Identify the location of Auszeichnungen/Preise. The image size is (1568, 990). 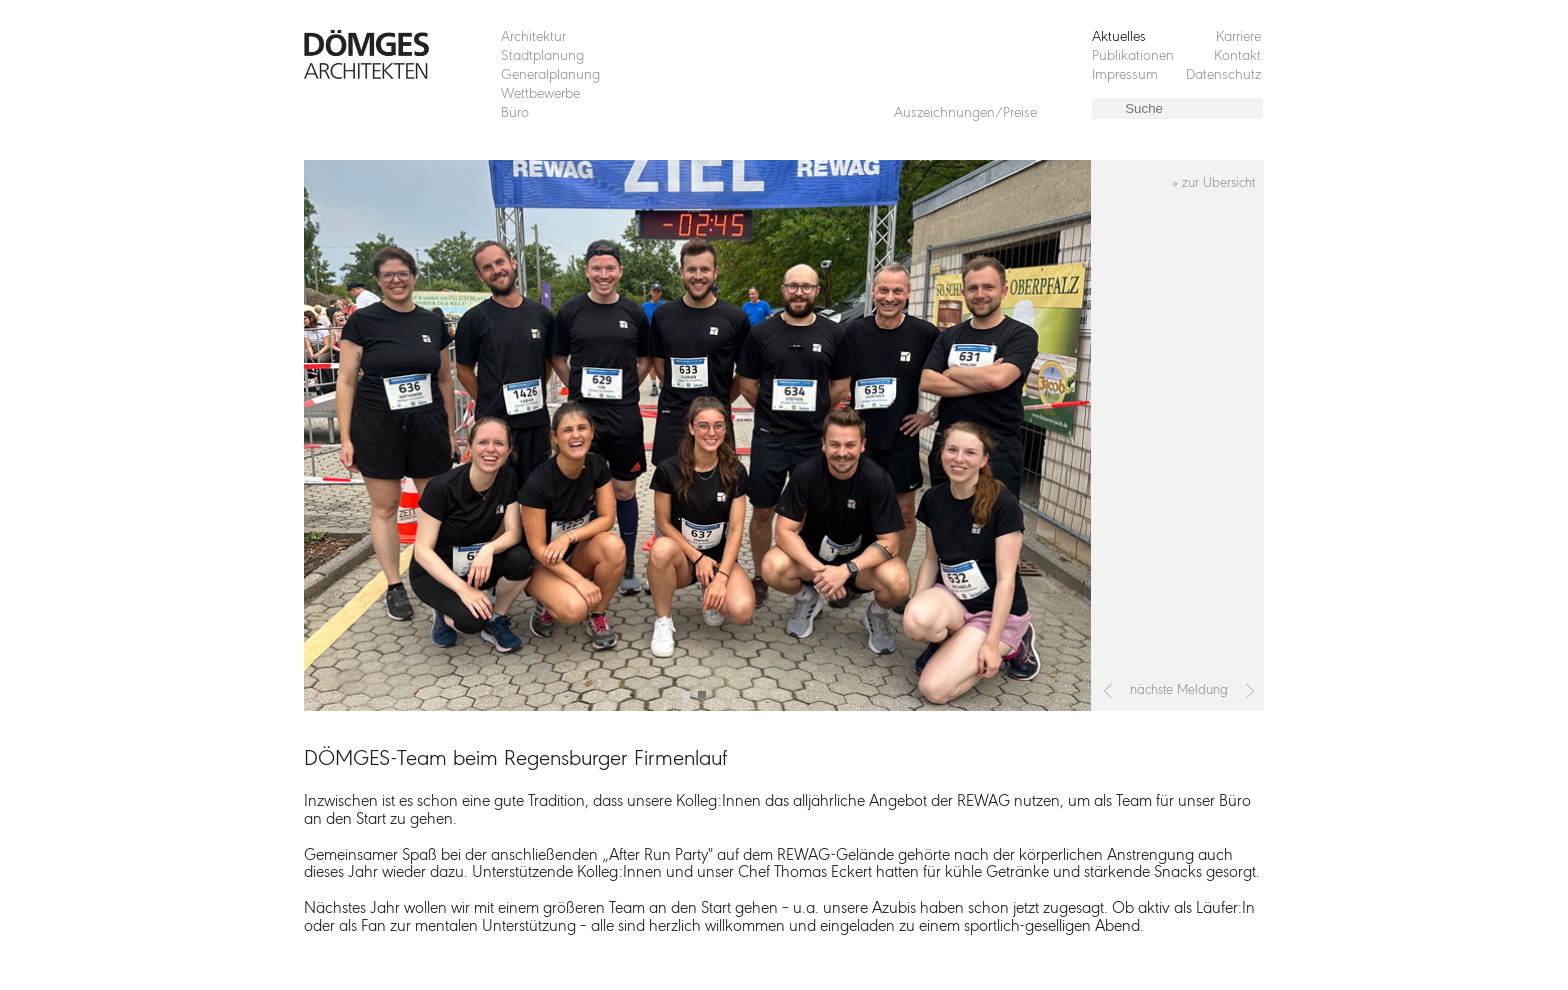
(965, 113).